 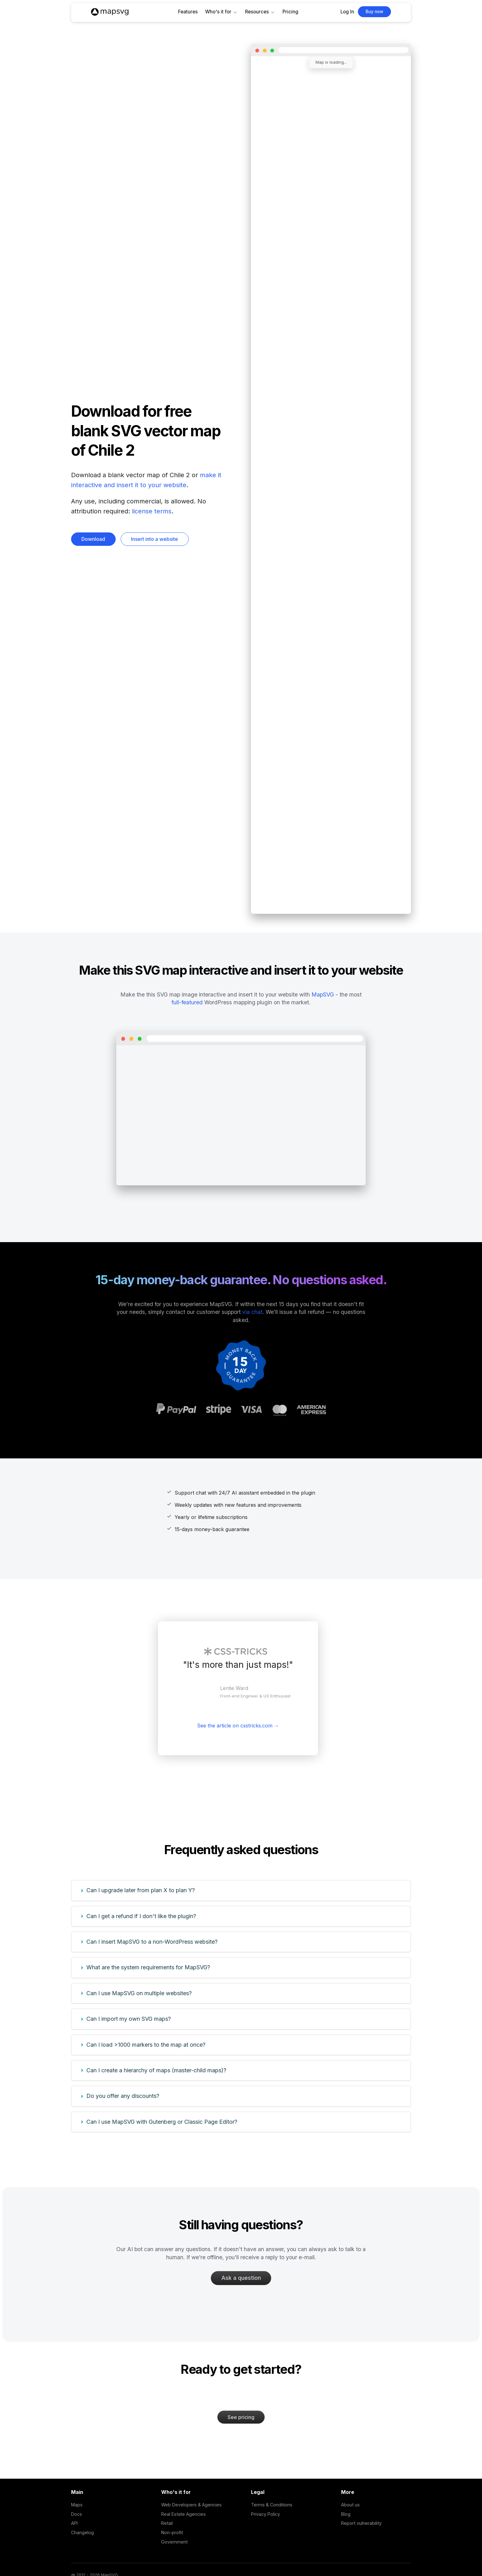 I want to click on Can I use MapSVG on multiple websites?, so click(x=139, y=1993).